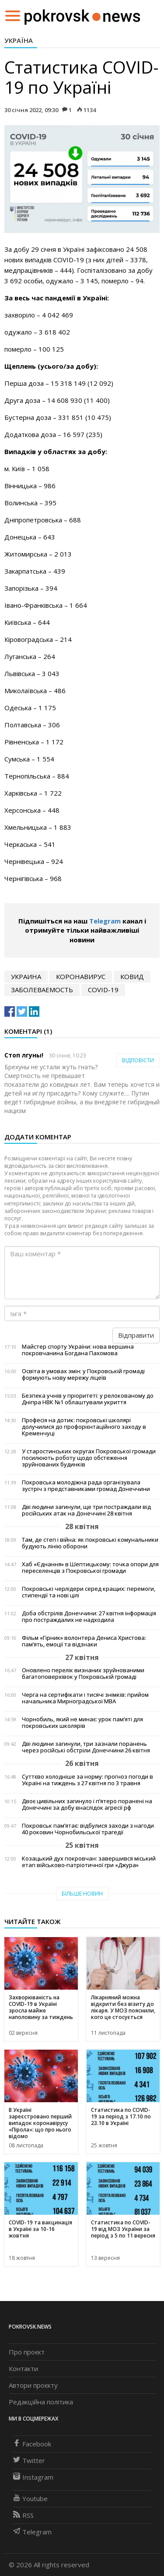  What do you see at coordinates (90, 1543) in the screenshot?
I see `Там, де степ і війна: як покровські комунальники будують лінію оборони` at bounding box center [90, 1543].